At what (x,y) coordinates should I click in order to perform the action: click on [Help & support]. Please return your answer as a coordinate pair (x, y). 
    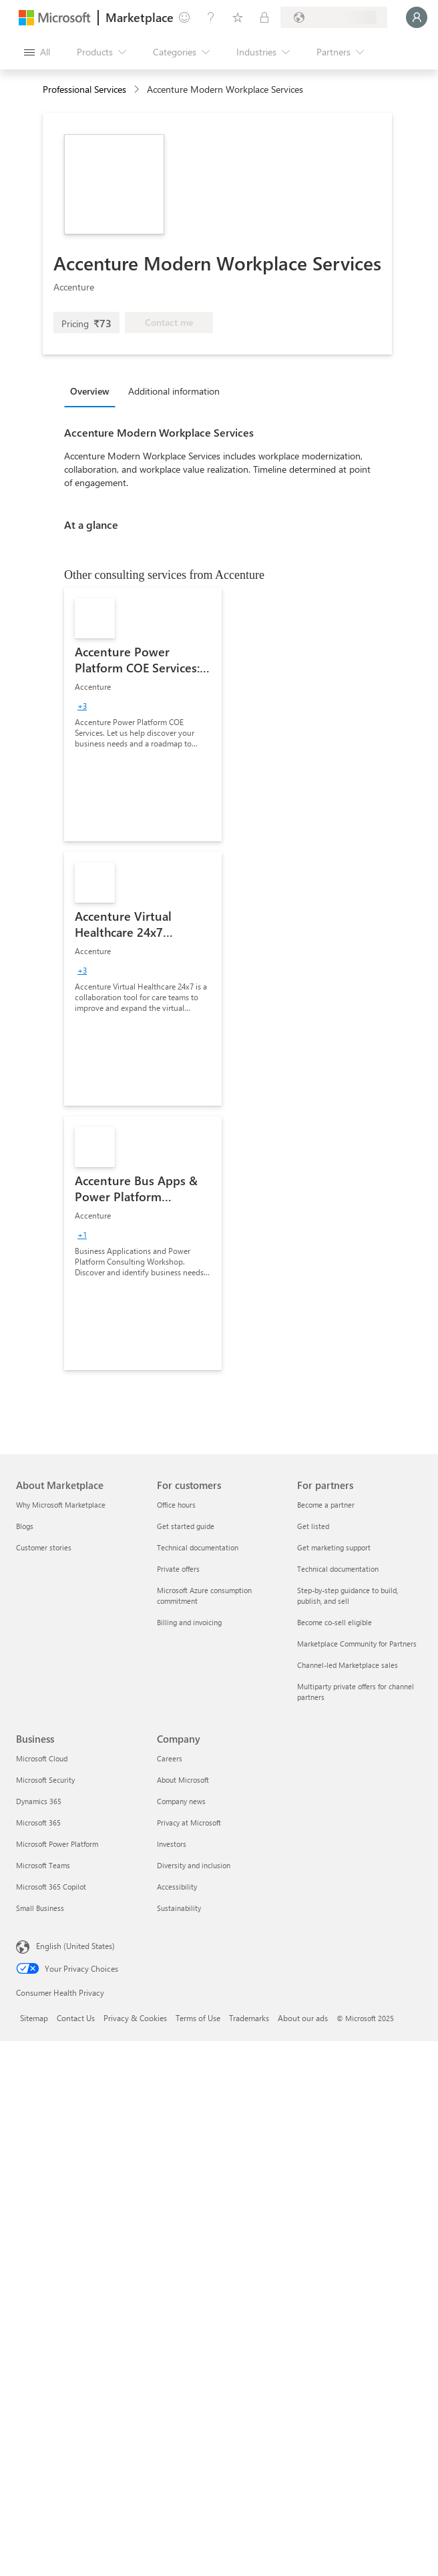
    Looking at the image, I should click on (211, 17).